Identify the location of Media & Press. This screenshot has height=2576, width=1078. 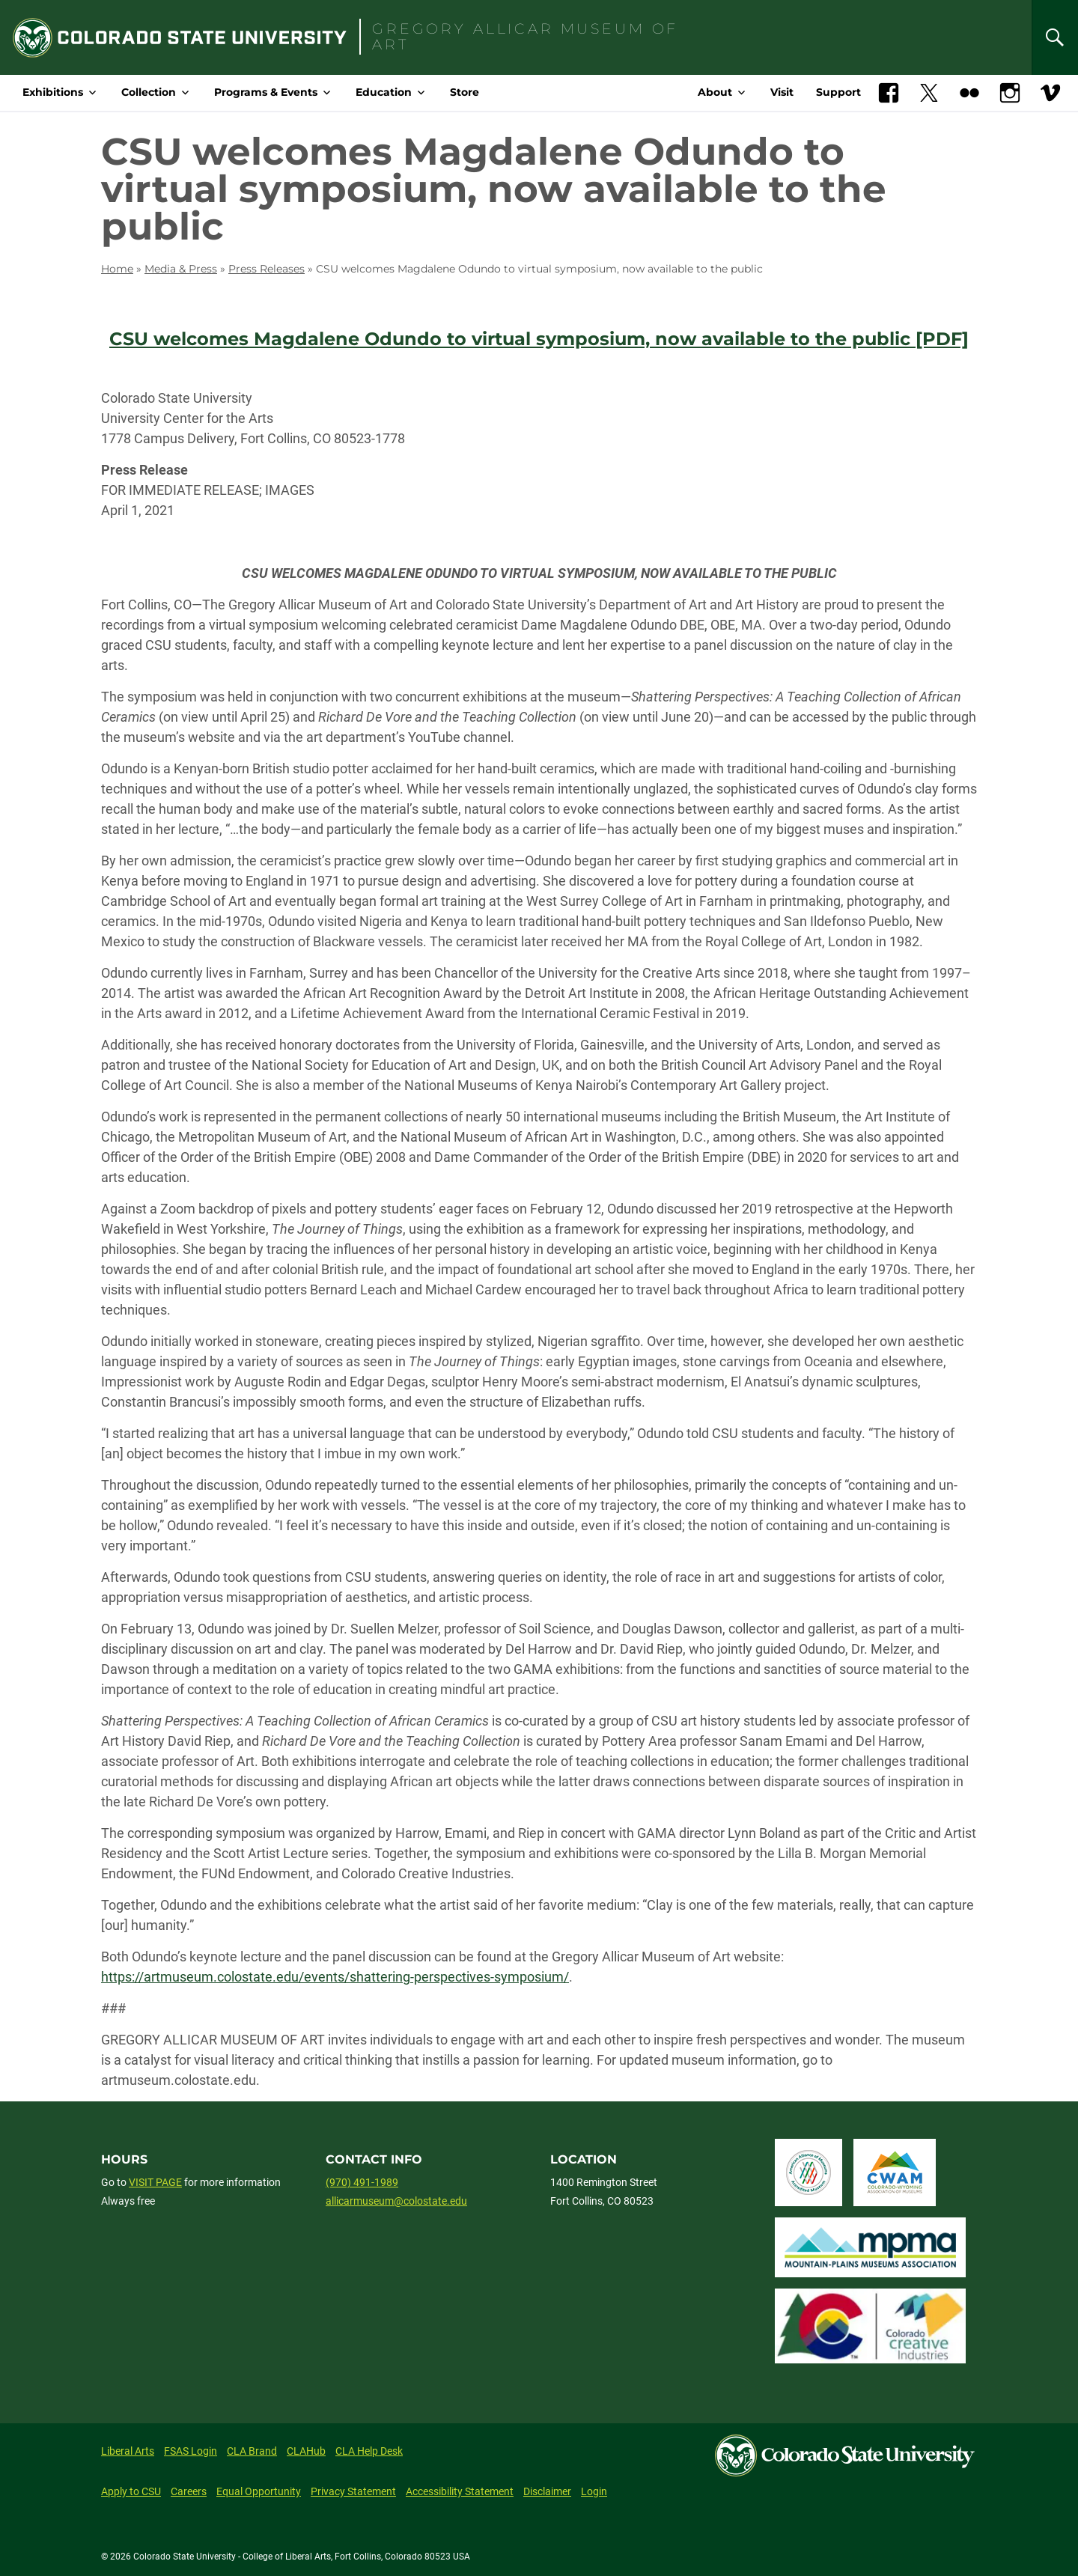
(180, 268).